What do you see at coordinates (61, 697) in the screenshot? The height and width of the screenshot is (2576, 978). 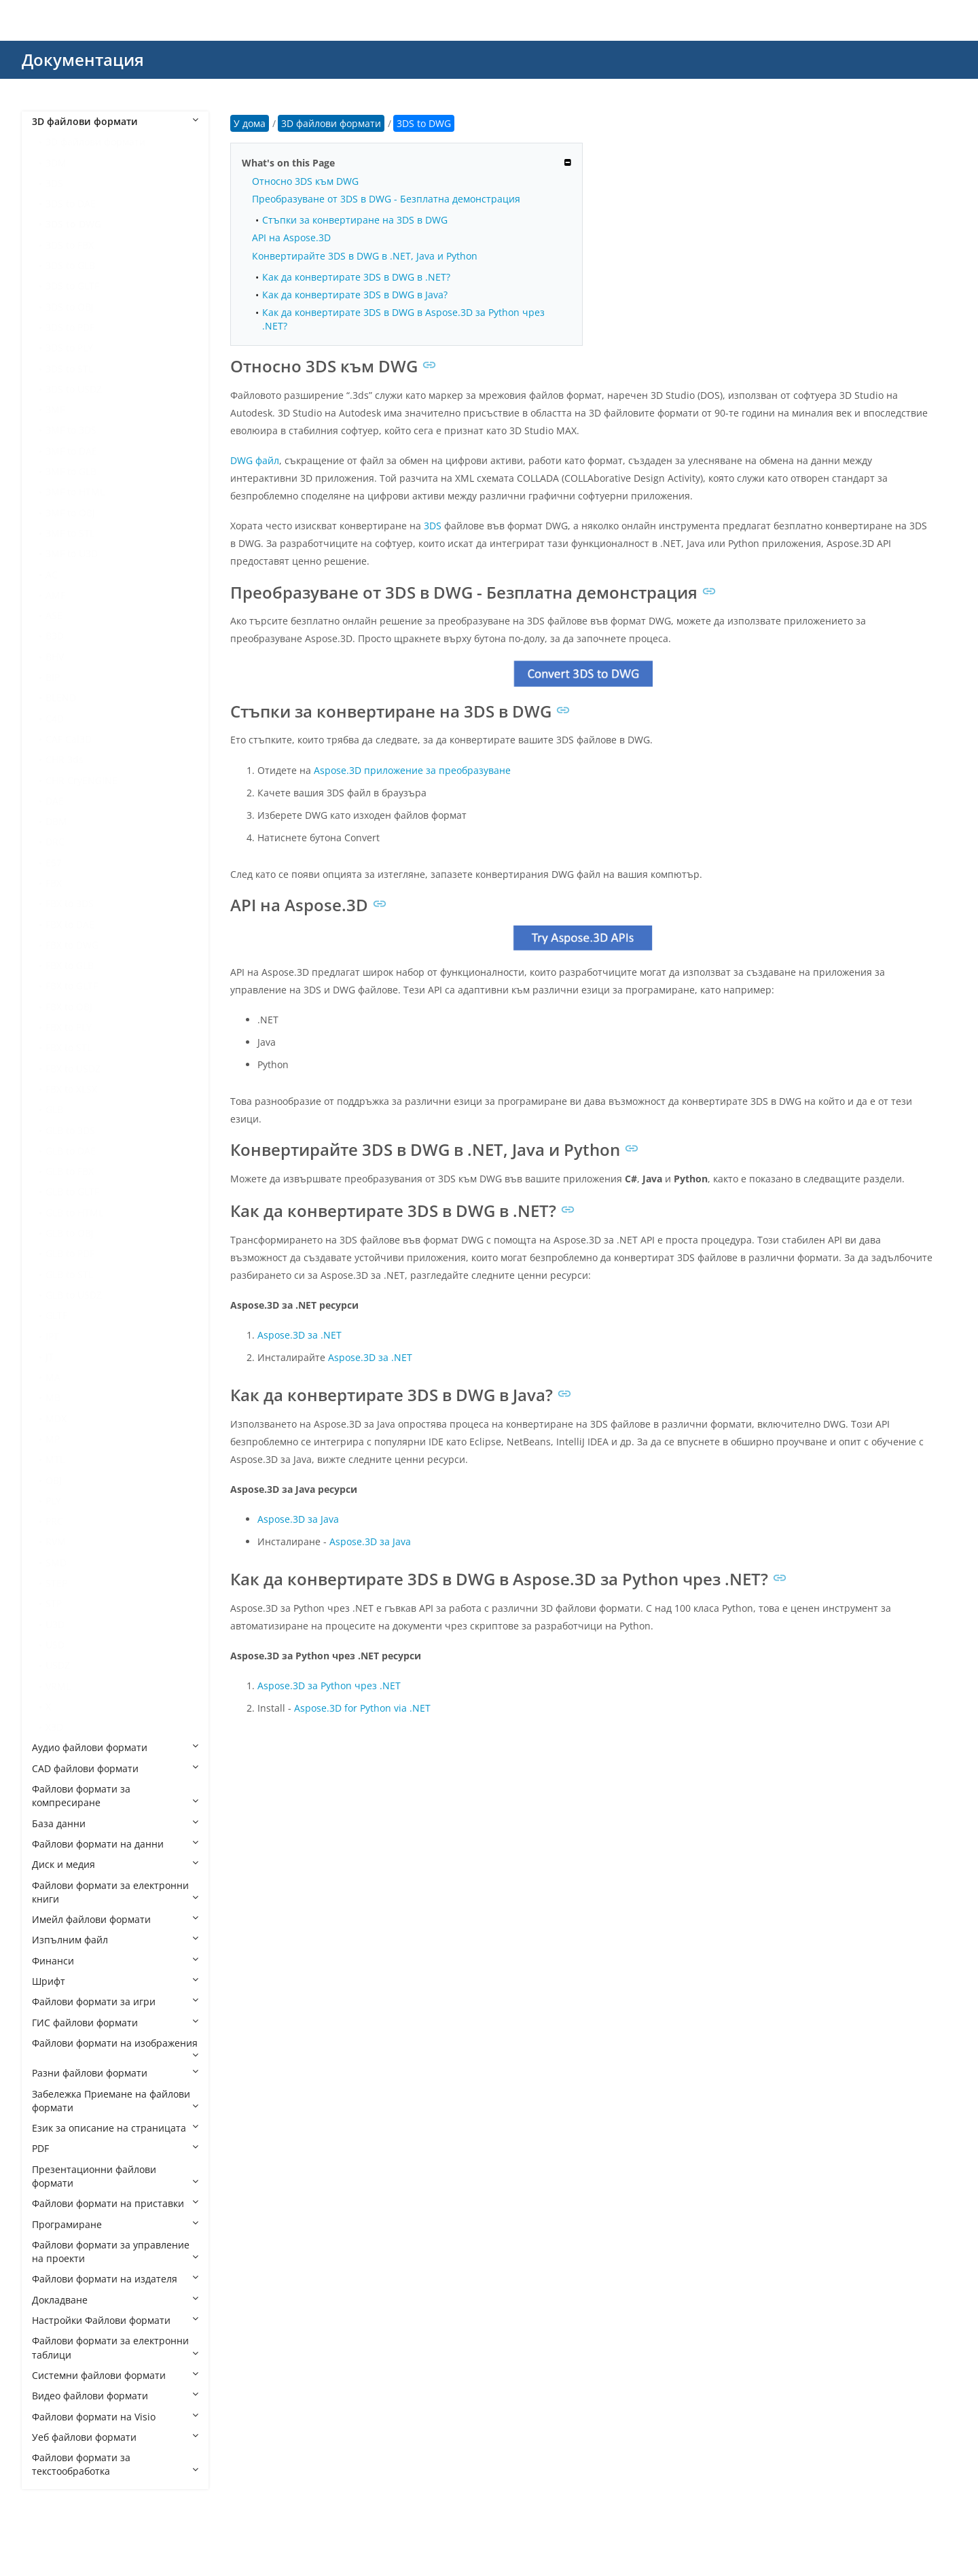 I see `BLEND` at bounding box center [61, 697].